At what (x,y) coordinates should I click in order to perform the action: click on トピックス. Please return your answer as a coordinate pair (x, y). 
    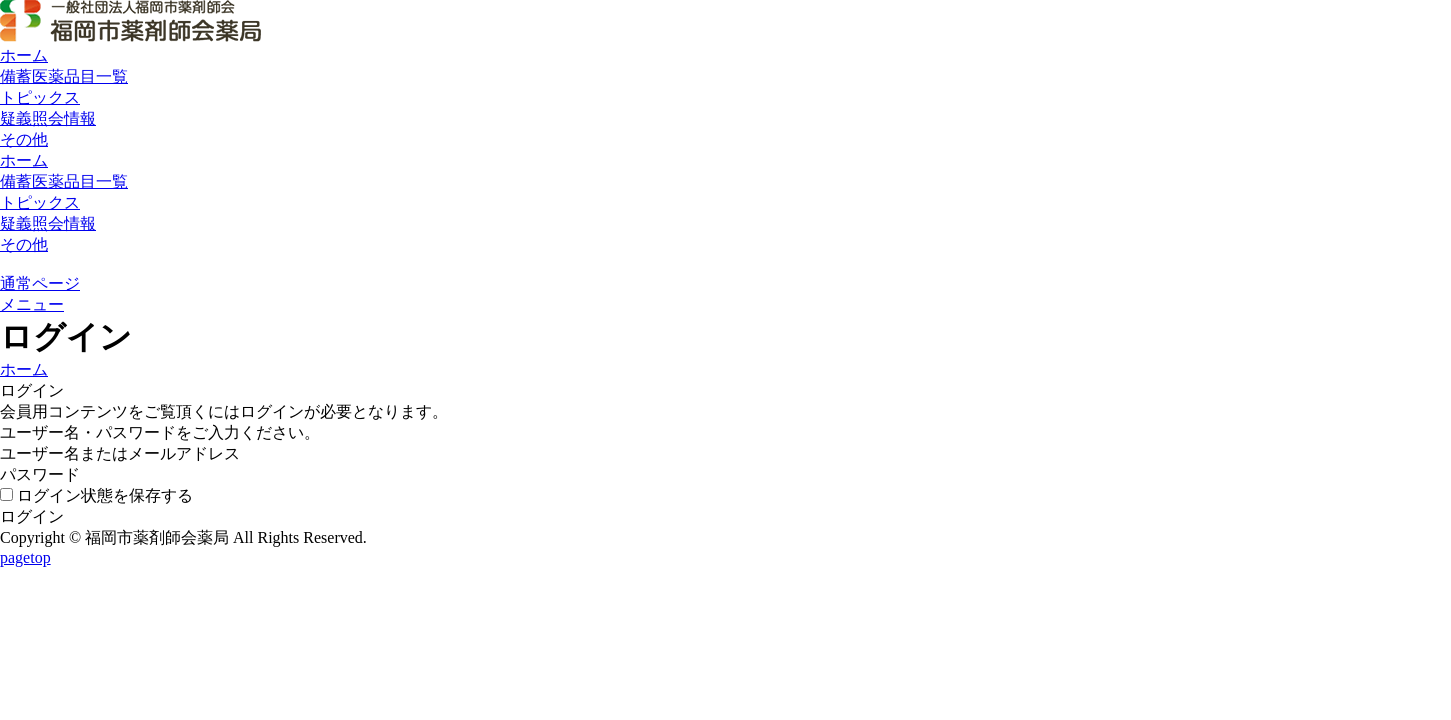
    Looking at the image, I should click on (40, 97).